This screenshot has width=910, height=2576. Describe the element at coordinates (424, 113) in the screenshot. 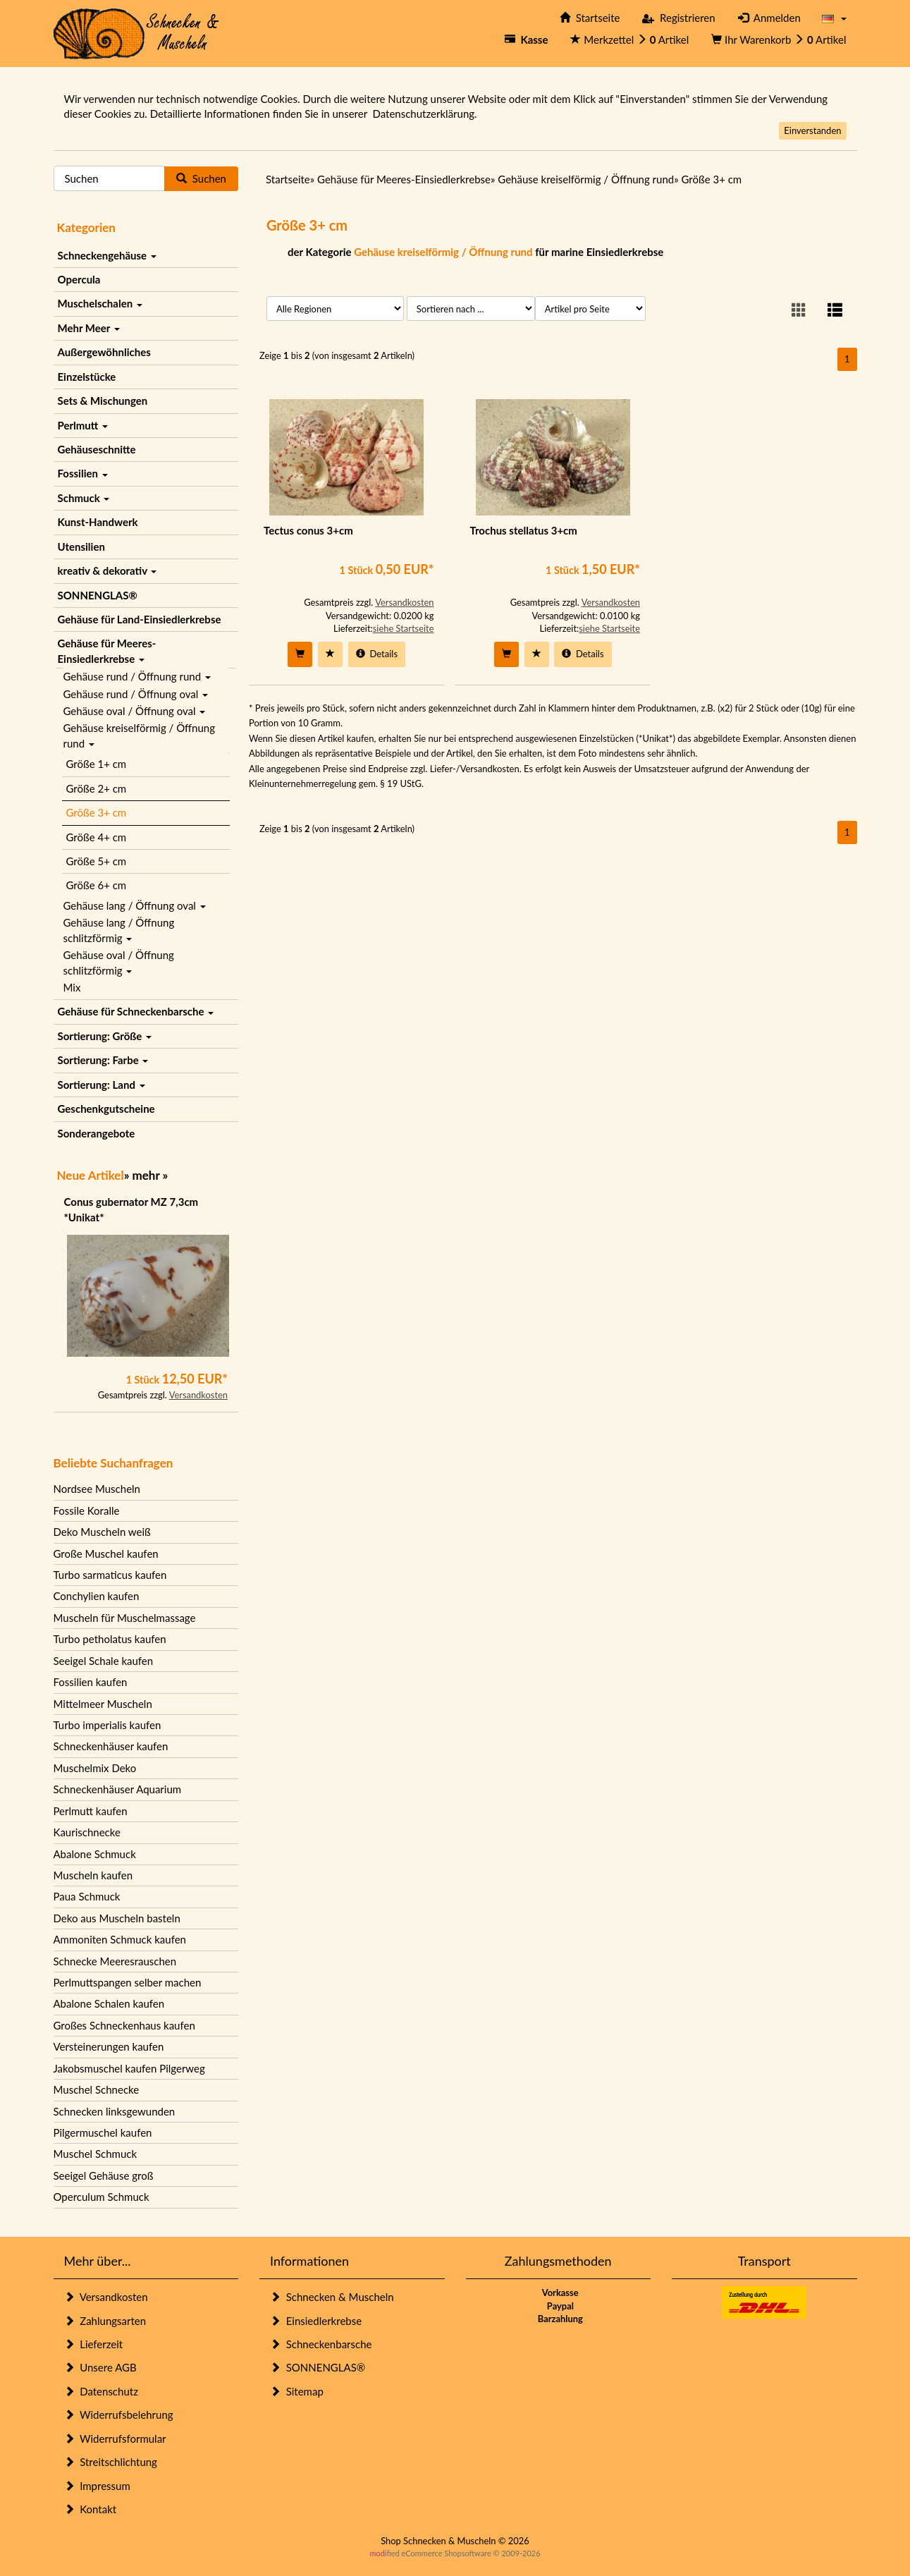

I see `Datenschutzerklärung.` at that location.